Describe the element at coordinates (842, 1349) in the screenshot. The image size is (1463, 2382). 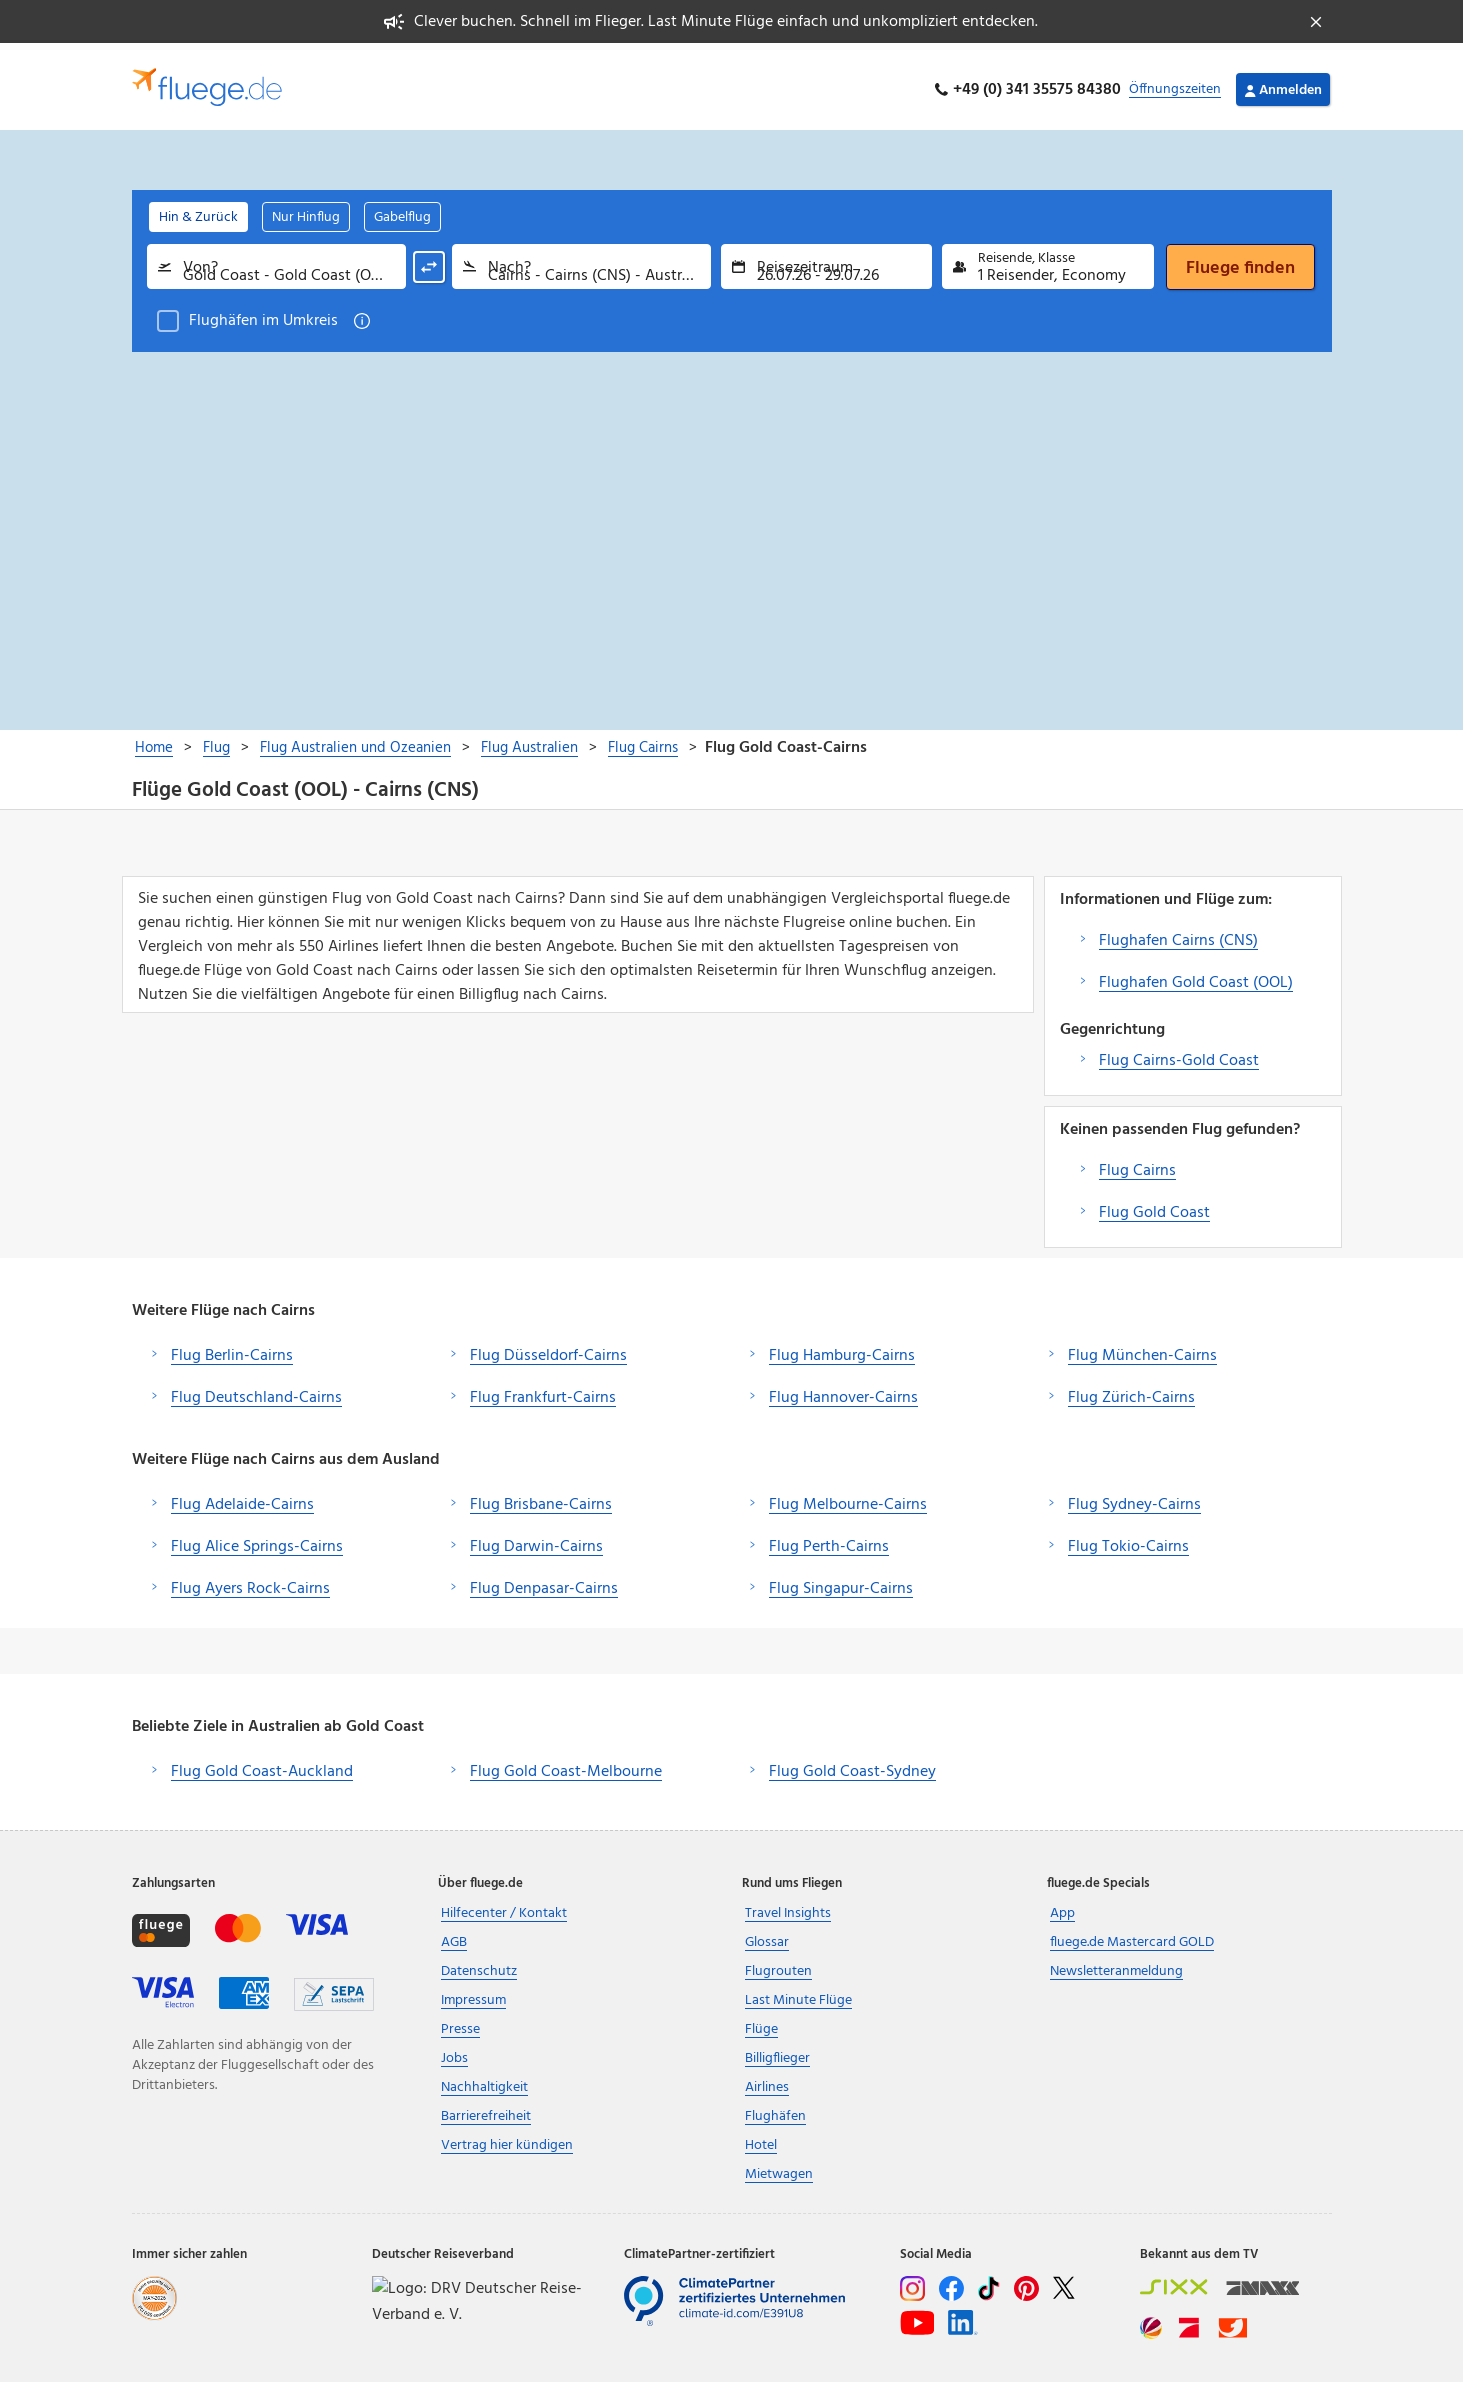
I see `Flug Hamburg-Cairns` at that location.